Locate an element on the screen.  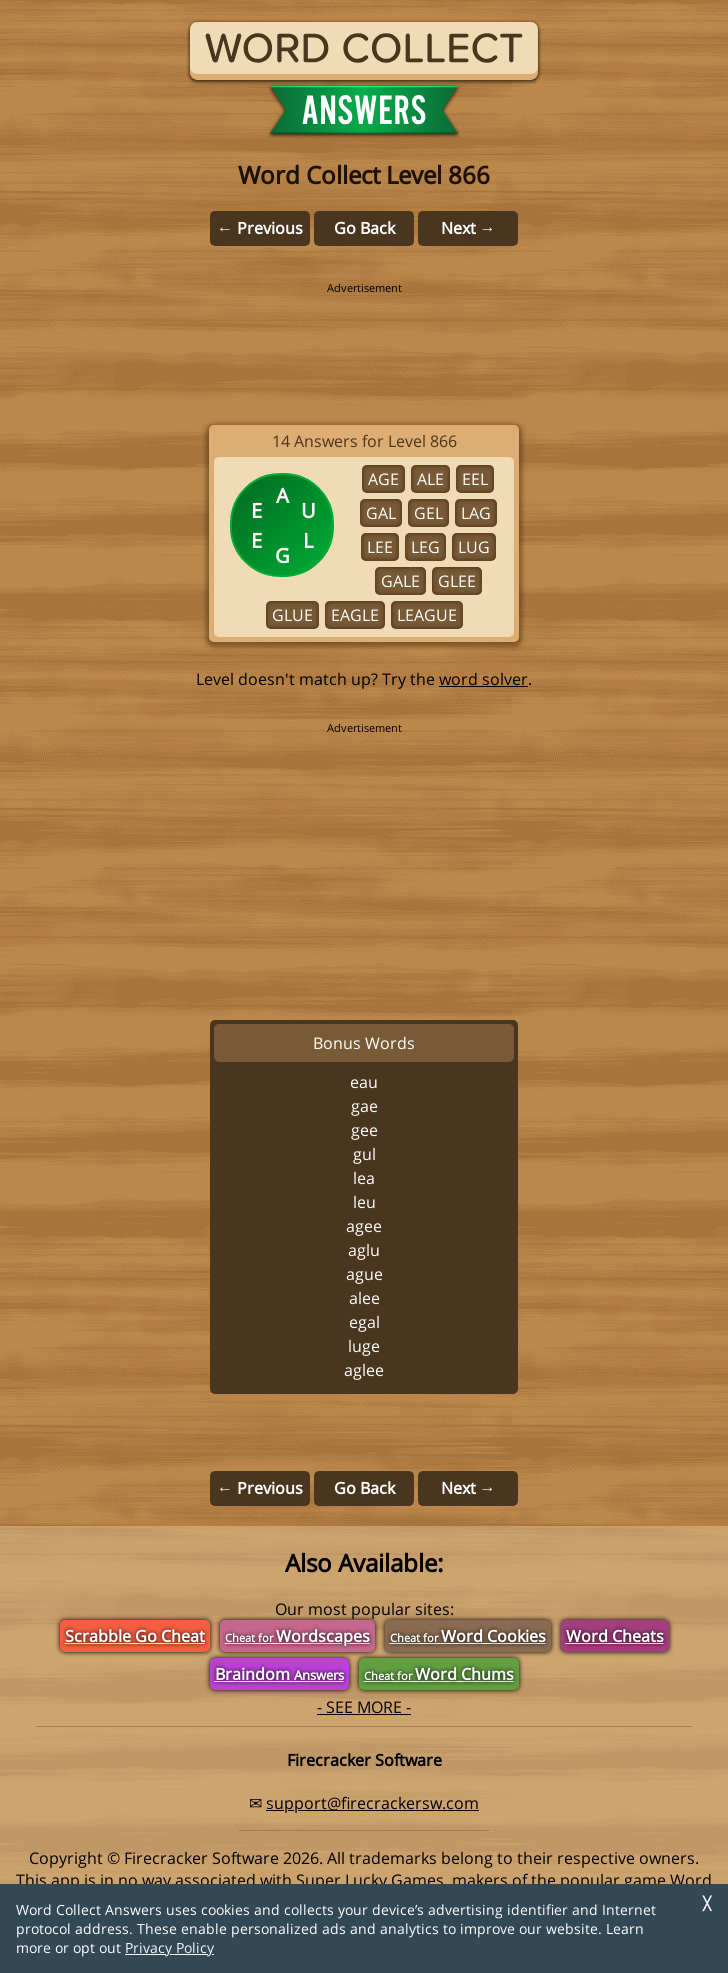
EAU is located at coordinates (364, 1082).